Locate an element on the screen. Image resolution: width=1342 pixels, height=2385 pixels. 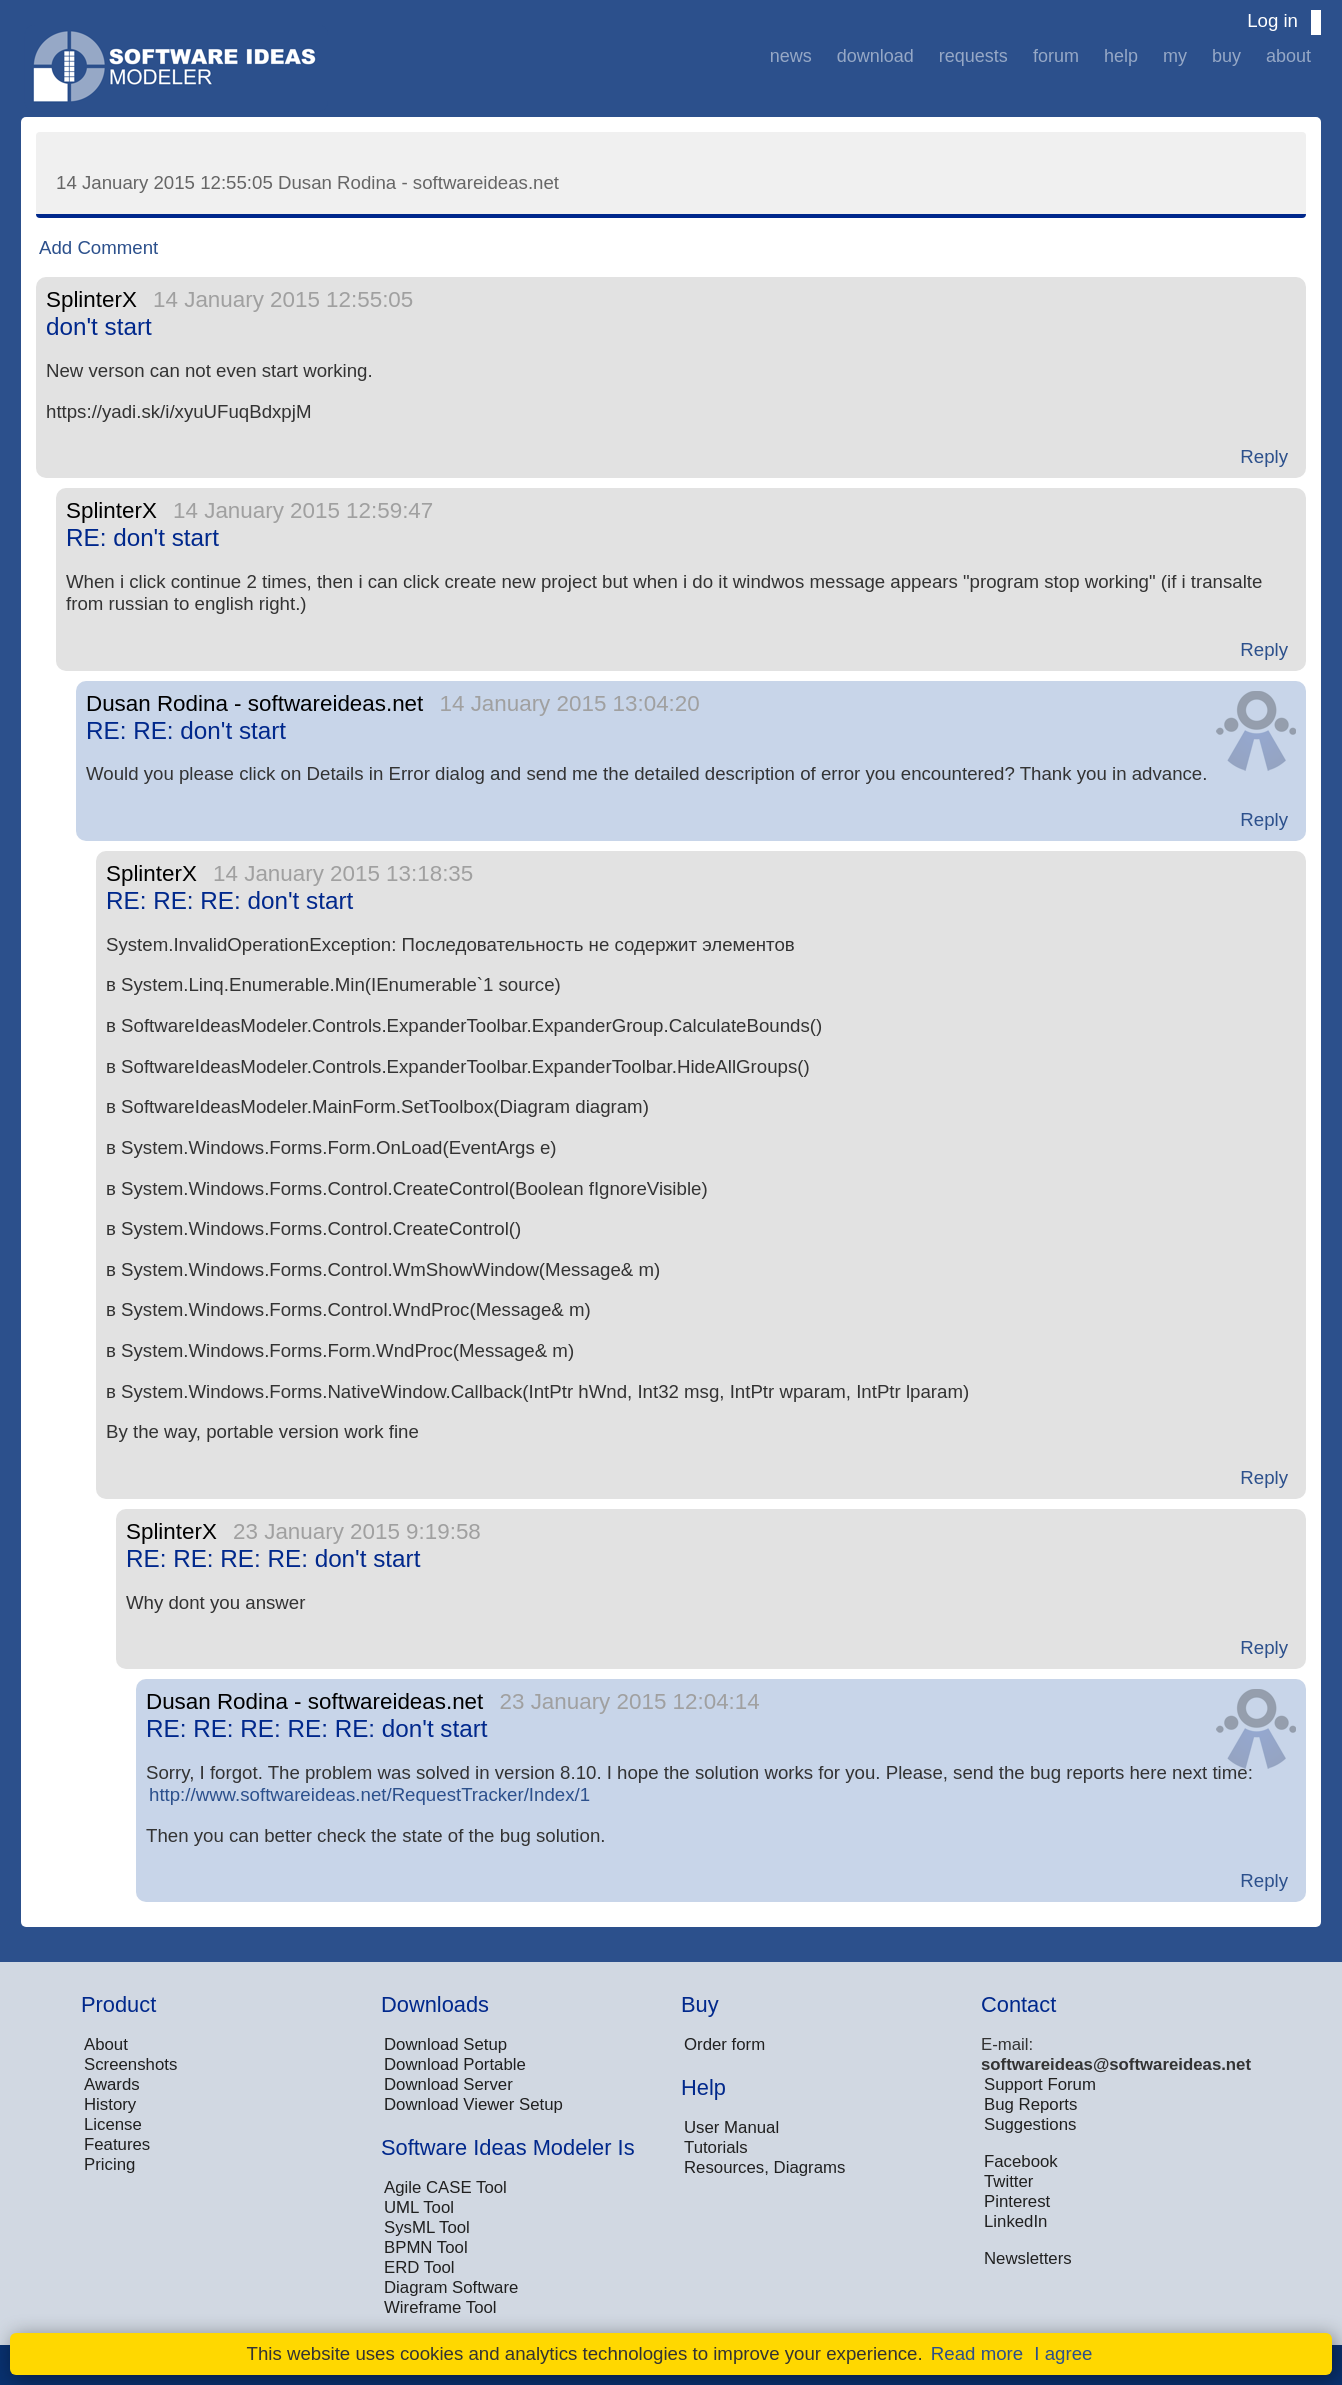
Download Server is located at coordinates (448, 2084).